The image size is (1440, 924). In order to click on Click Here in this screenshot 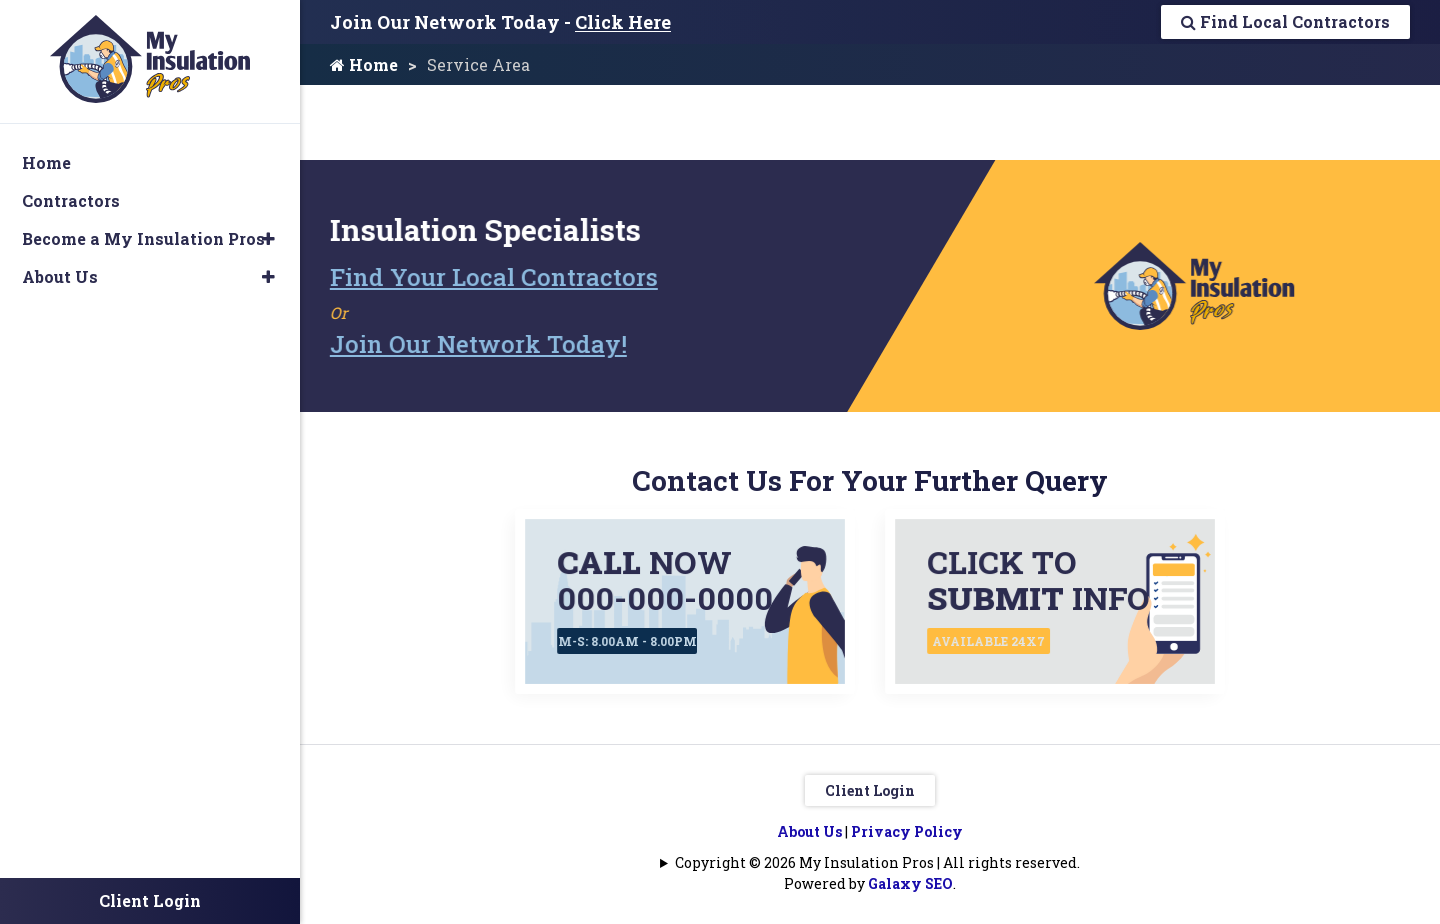, I will do `click(623, 22)`.